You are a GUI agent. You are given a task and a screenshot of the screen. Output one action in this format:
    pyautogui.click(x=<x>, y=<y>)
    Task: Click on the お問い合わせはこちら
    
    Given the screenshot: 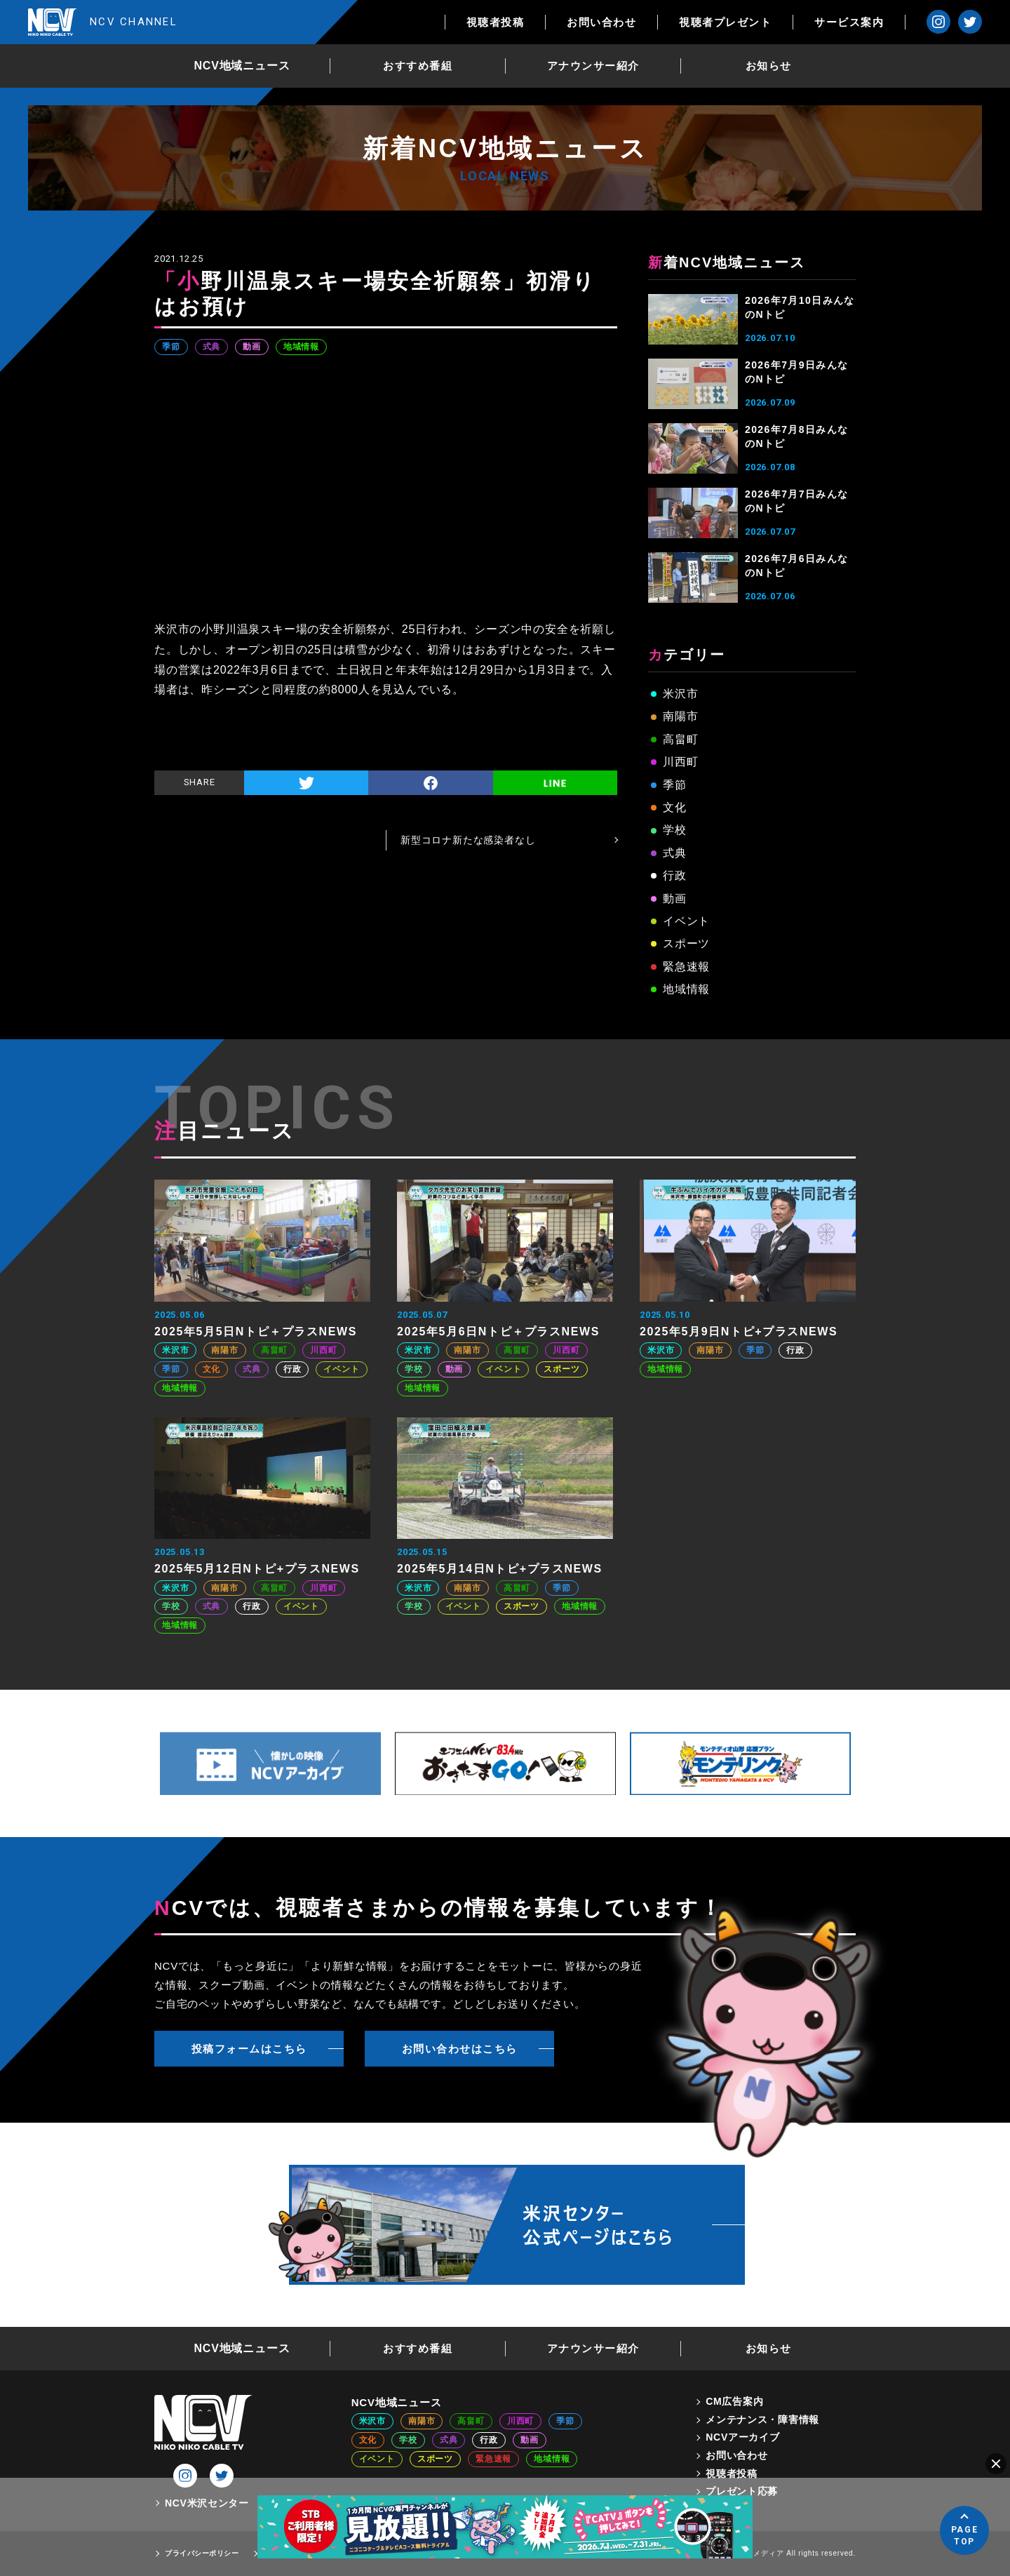 What is the action you would take?
    pyautogui.click(x=460, y=2049)
    